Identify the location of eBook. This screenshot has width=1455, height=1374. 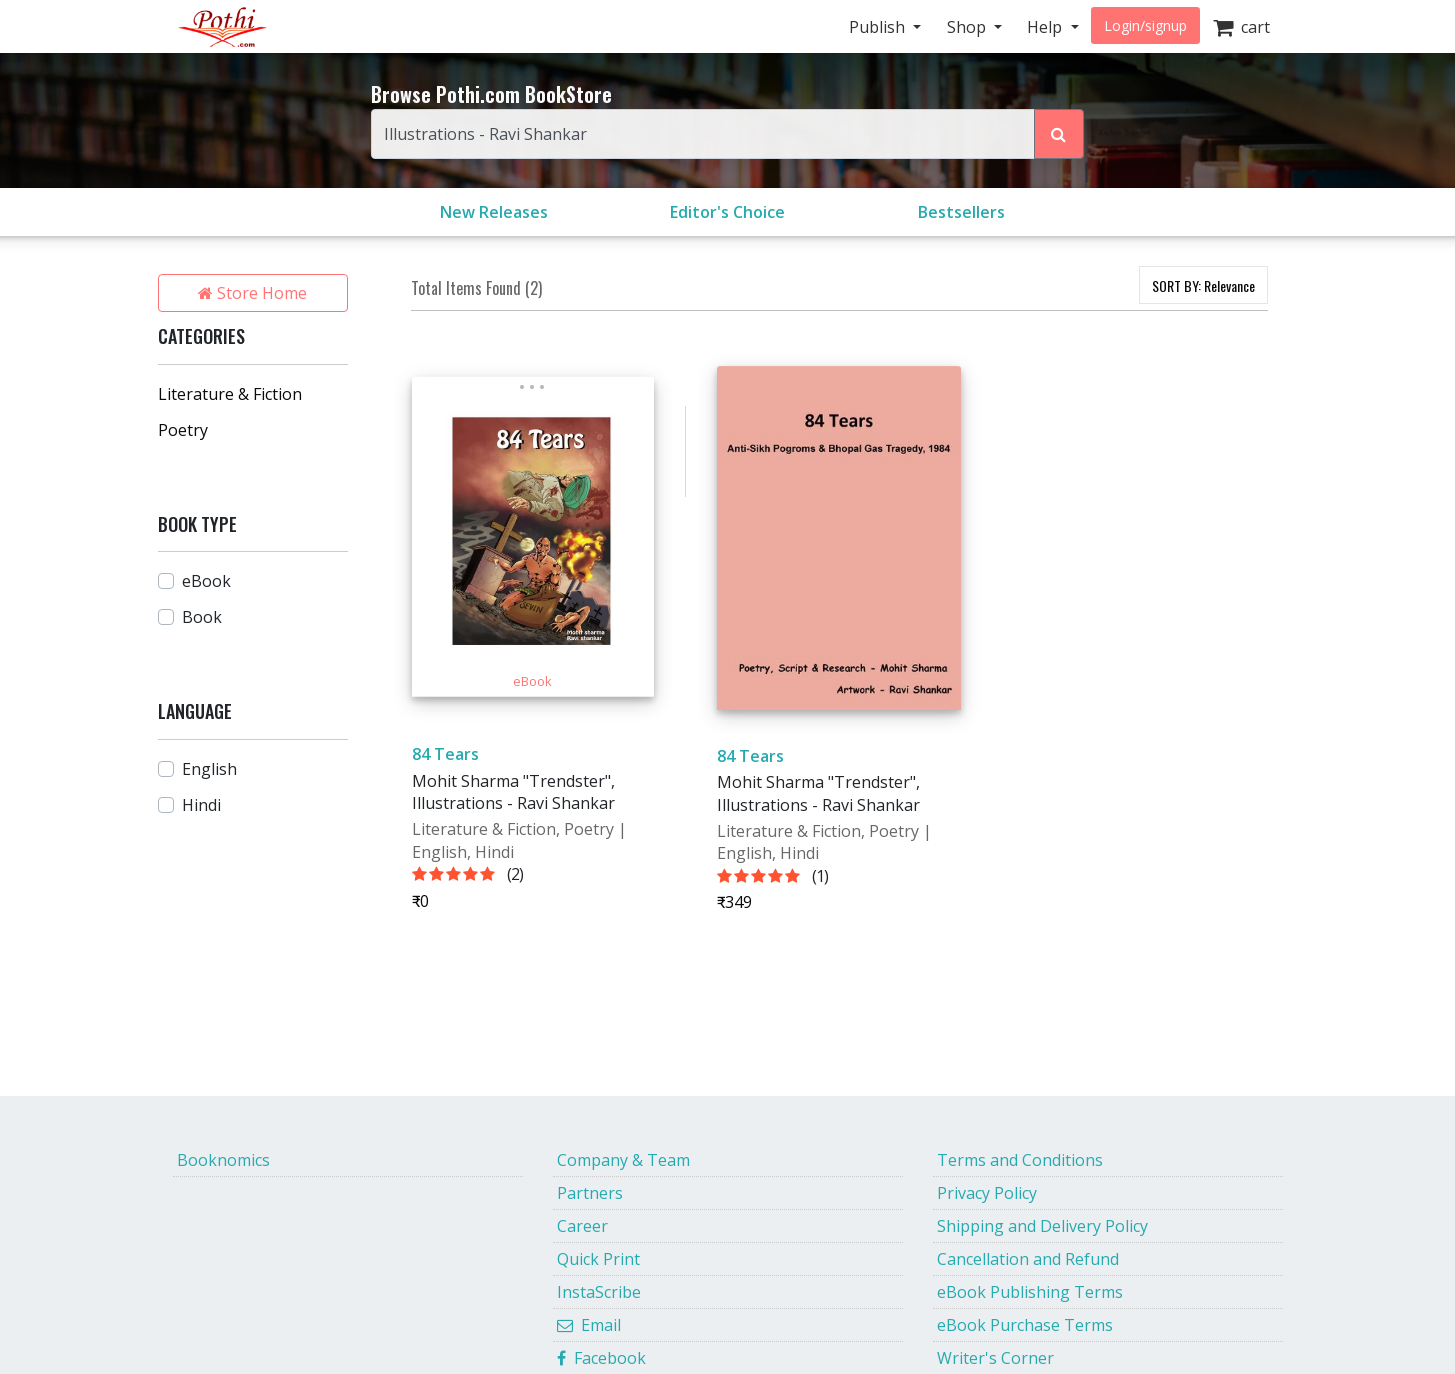
(206, 581).